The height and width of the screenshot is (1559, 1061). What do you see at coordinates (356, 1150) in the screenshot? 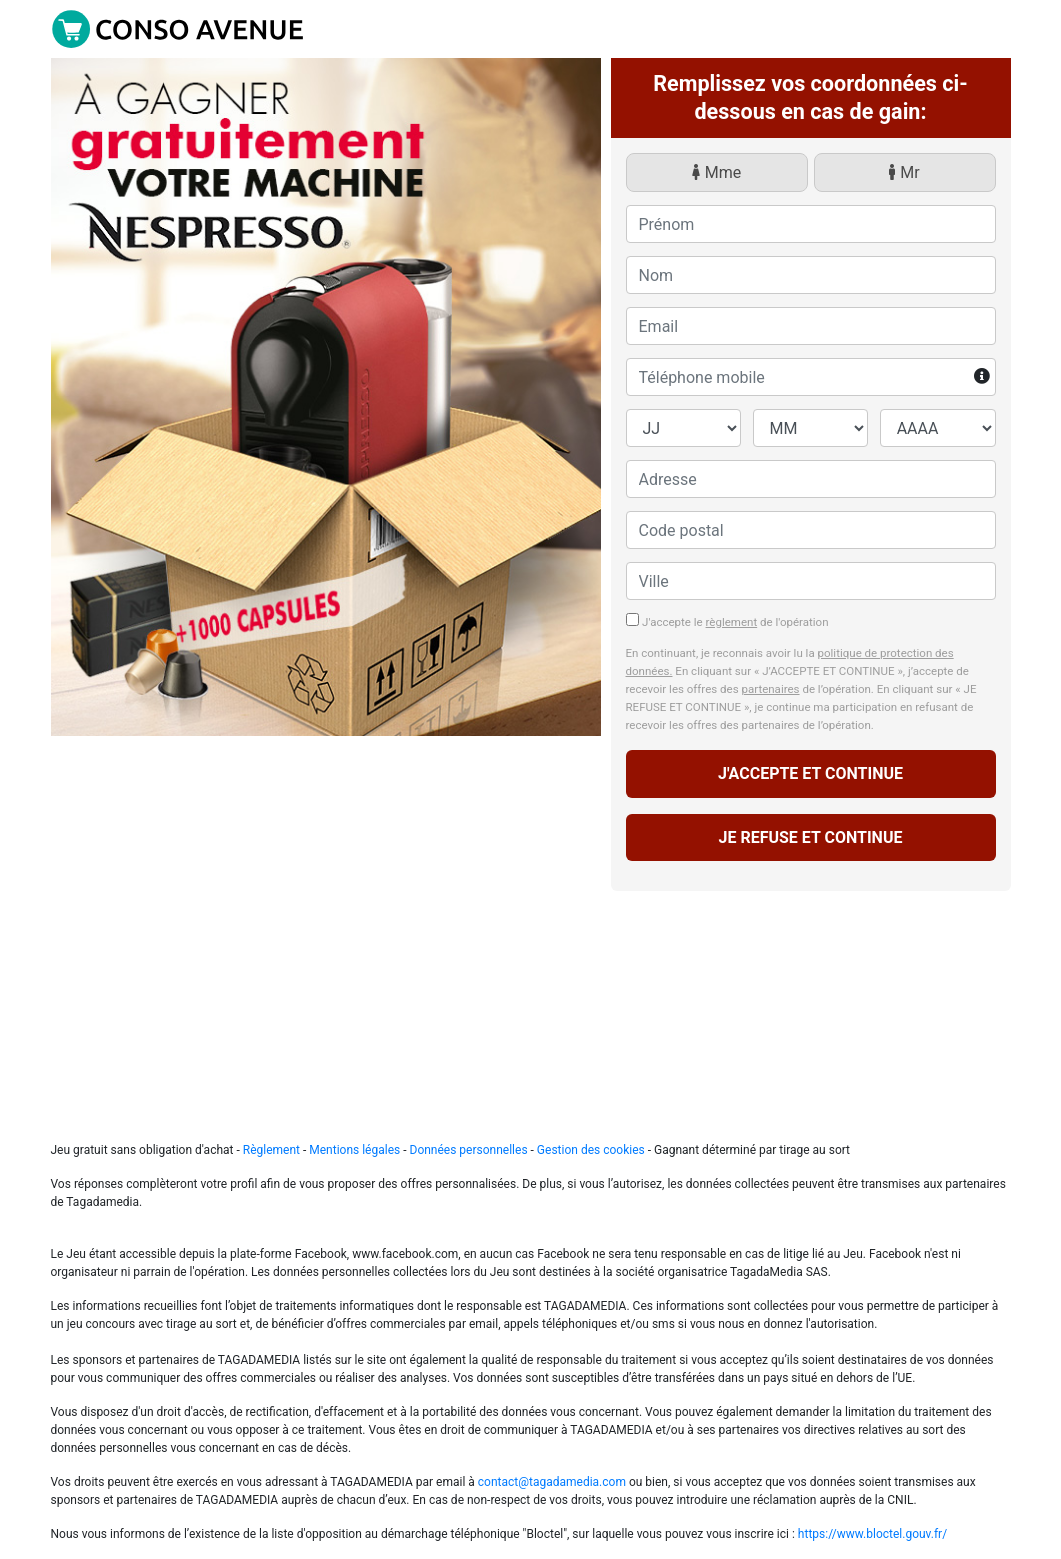
I see `Mentions légales` at bounding box center [356, 1150].